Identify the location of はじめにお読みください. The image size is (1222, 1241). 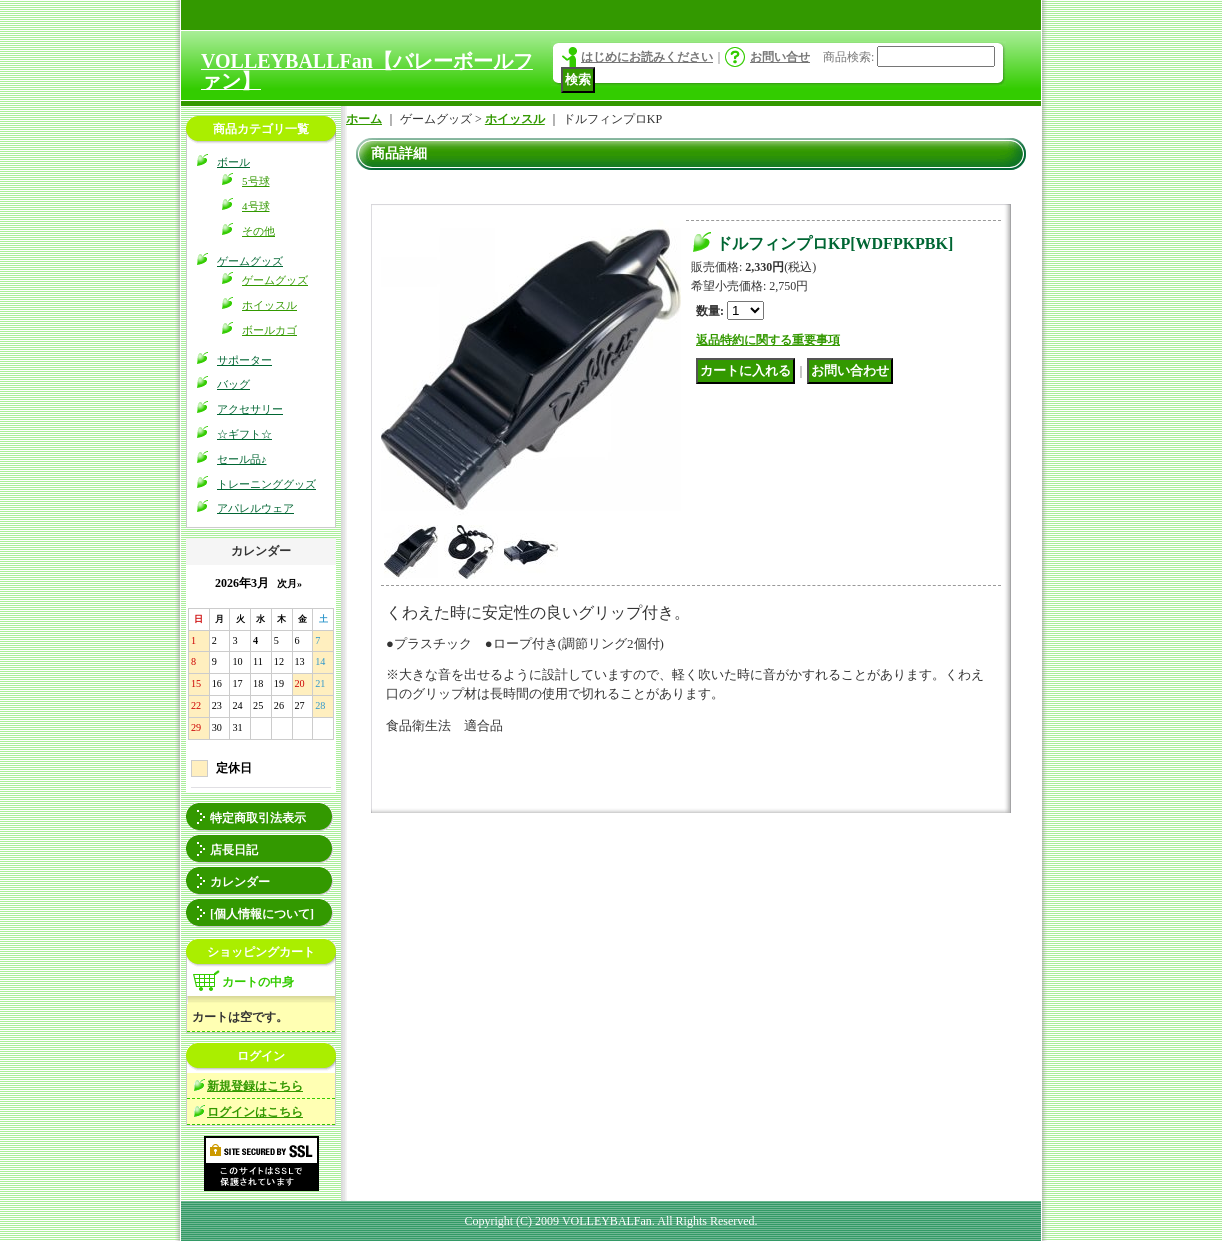
(647, 57).